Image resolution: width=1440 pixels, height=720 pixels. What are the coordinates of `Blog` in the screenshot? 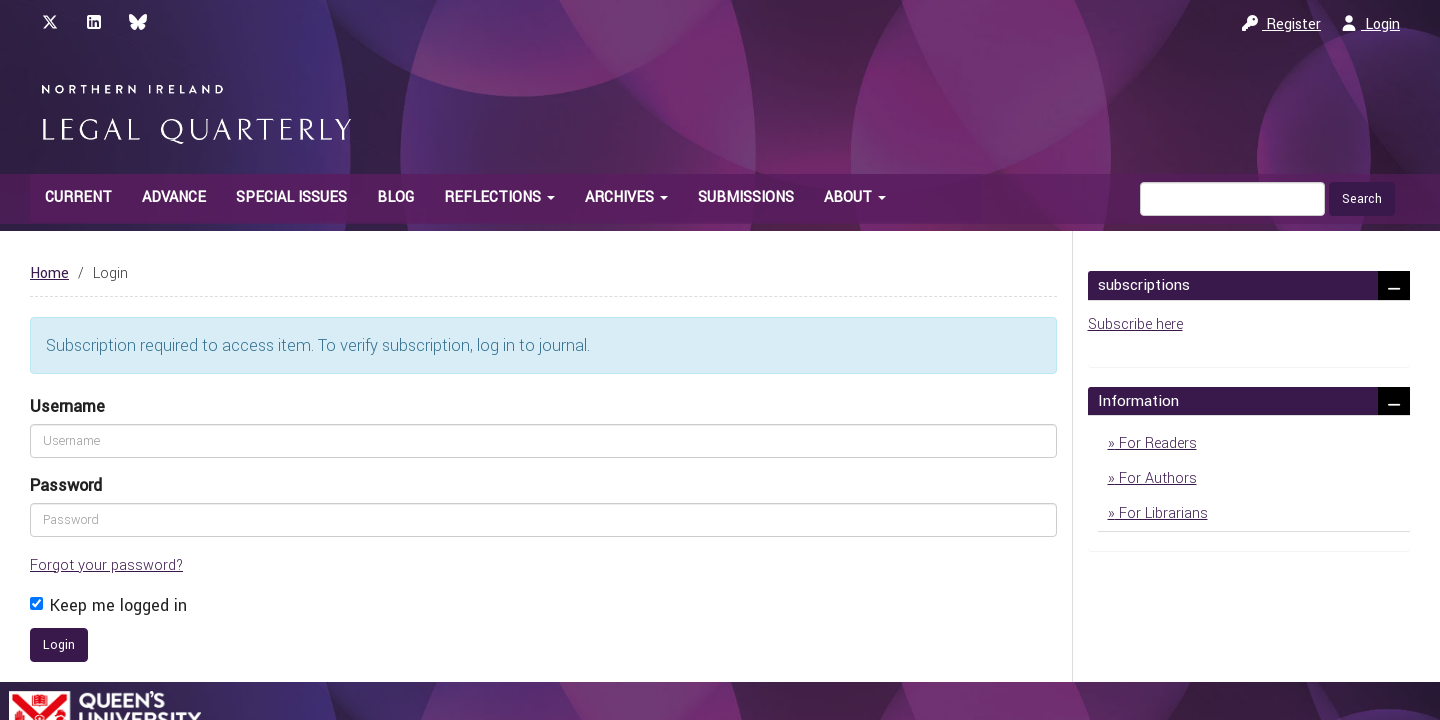 It's located at (395, 197).